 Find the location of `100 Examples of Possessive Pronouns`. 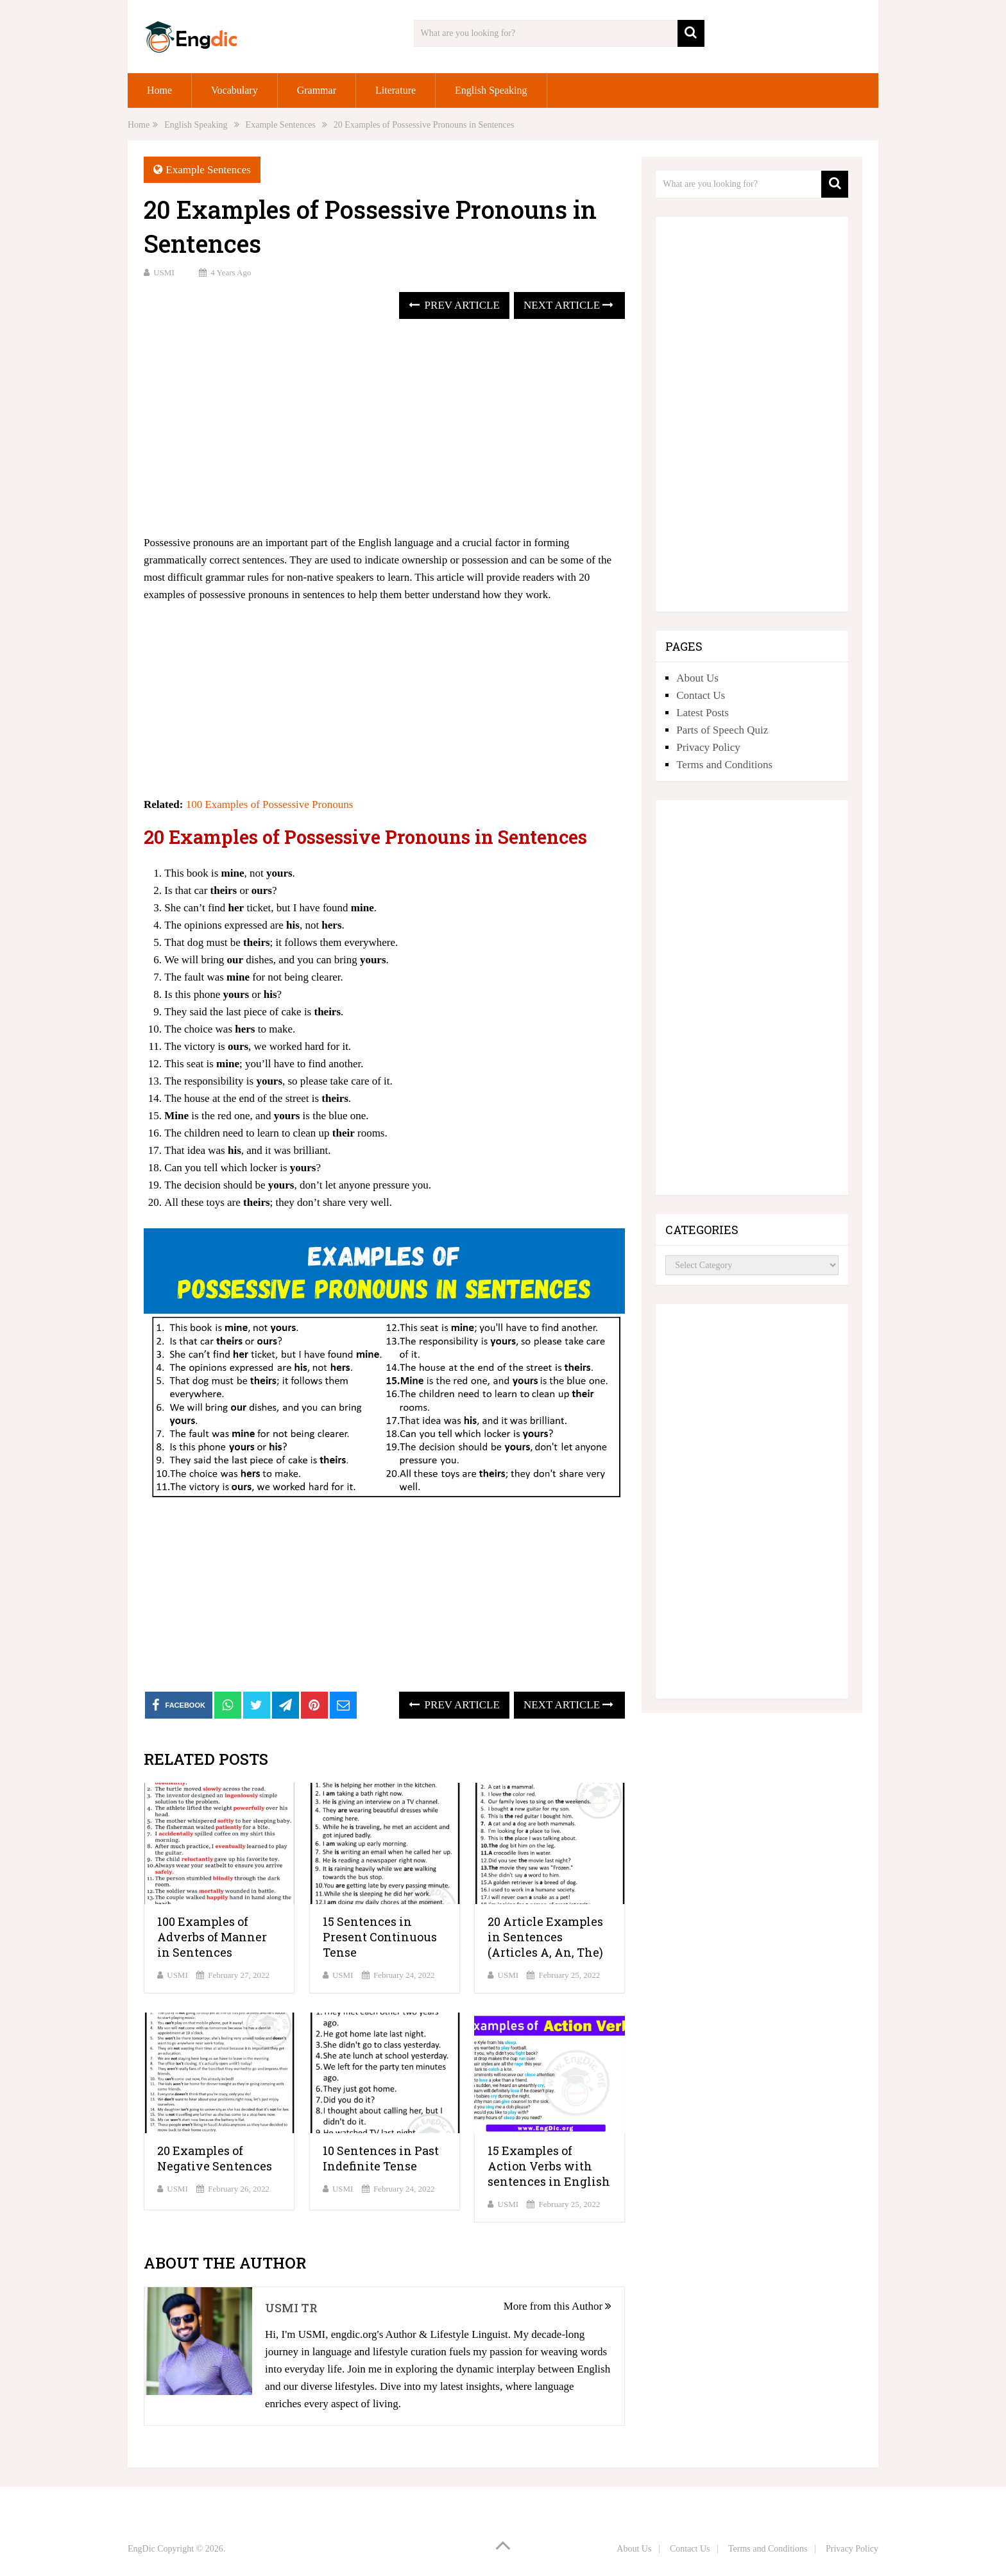

100 Examples of Possessive Pronouns is located at coordinates (270, 804).